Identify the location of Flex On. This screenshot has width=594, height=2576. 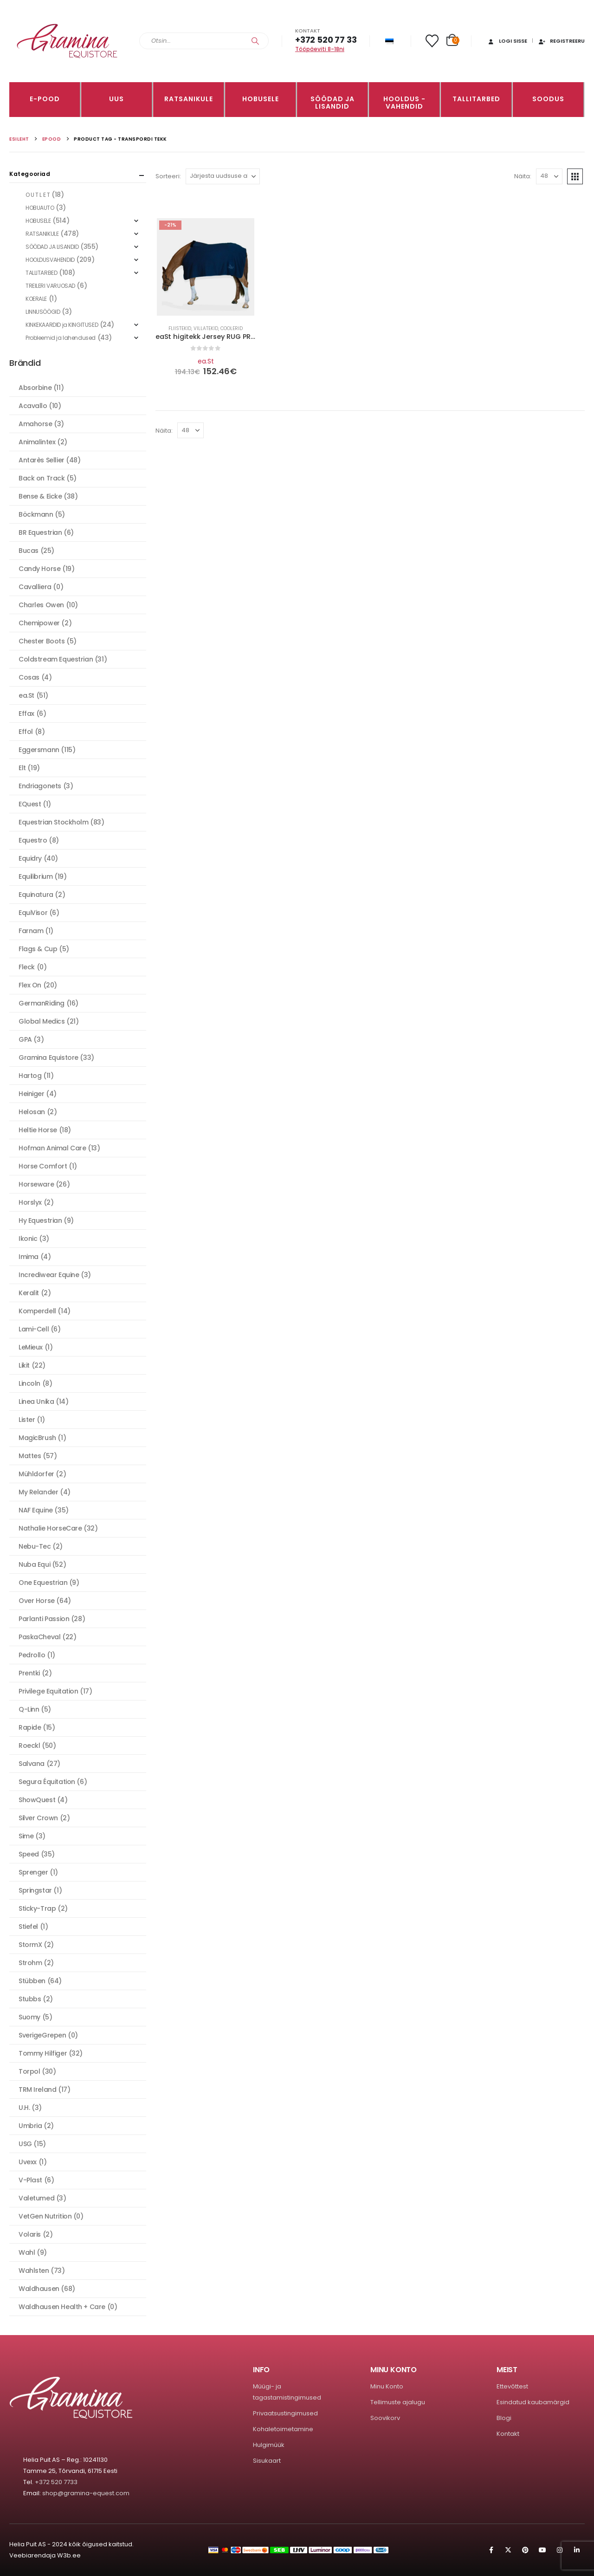
(30, 985).